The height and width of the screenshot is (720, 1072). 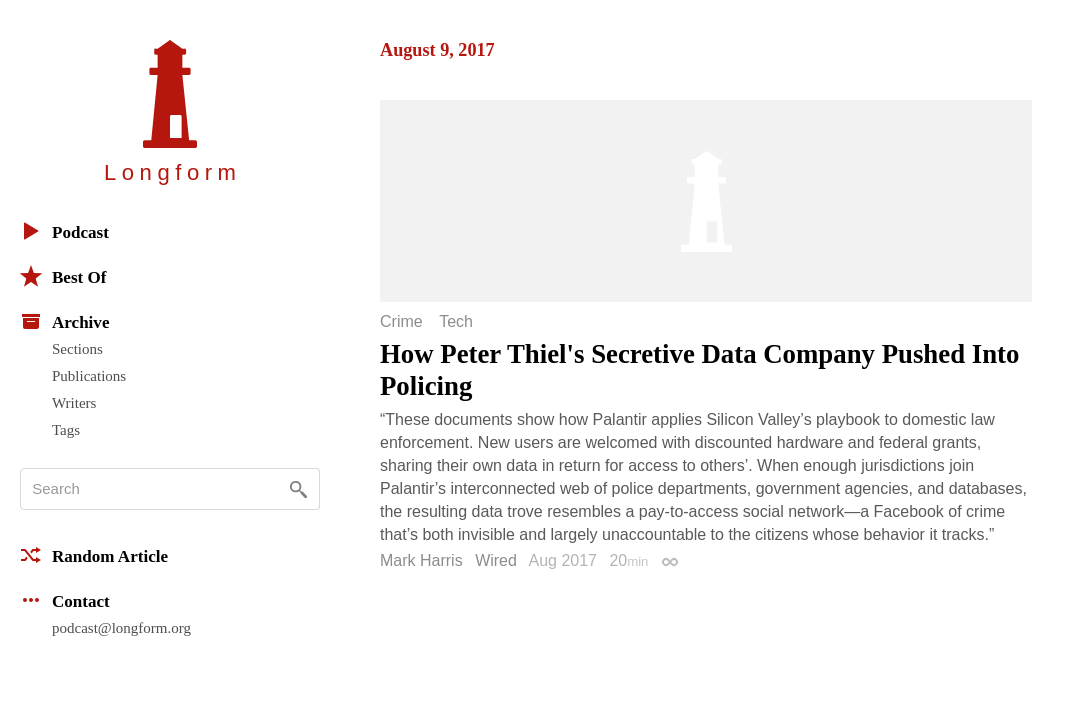 What do you see at coordinates (66, 430) in the screenshot?
I see `Tags` at bounding box center [66, 430].